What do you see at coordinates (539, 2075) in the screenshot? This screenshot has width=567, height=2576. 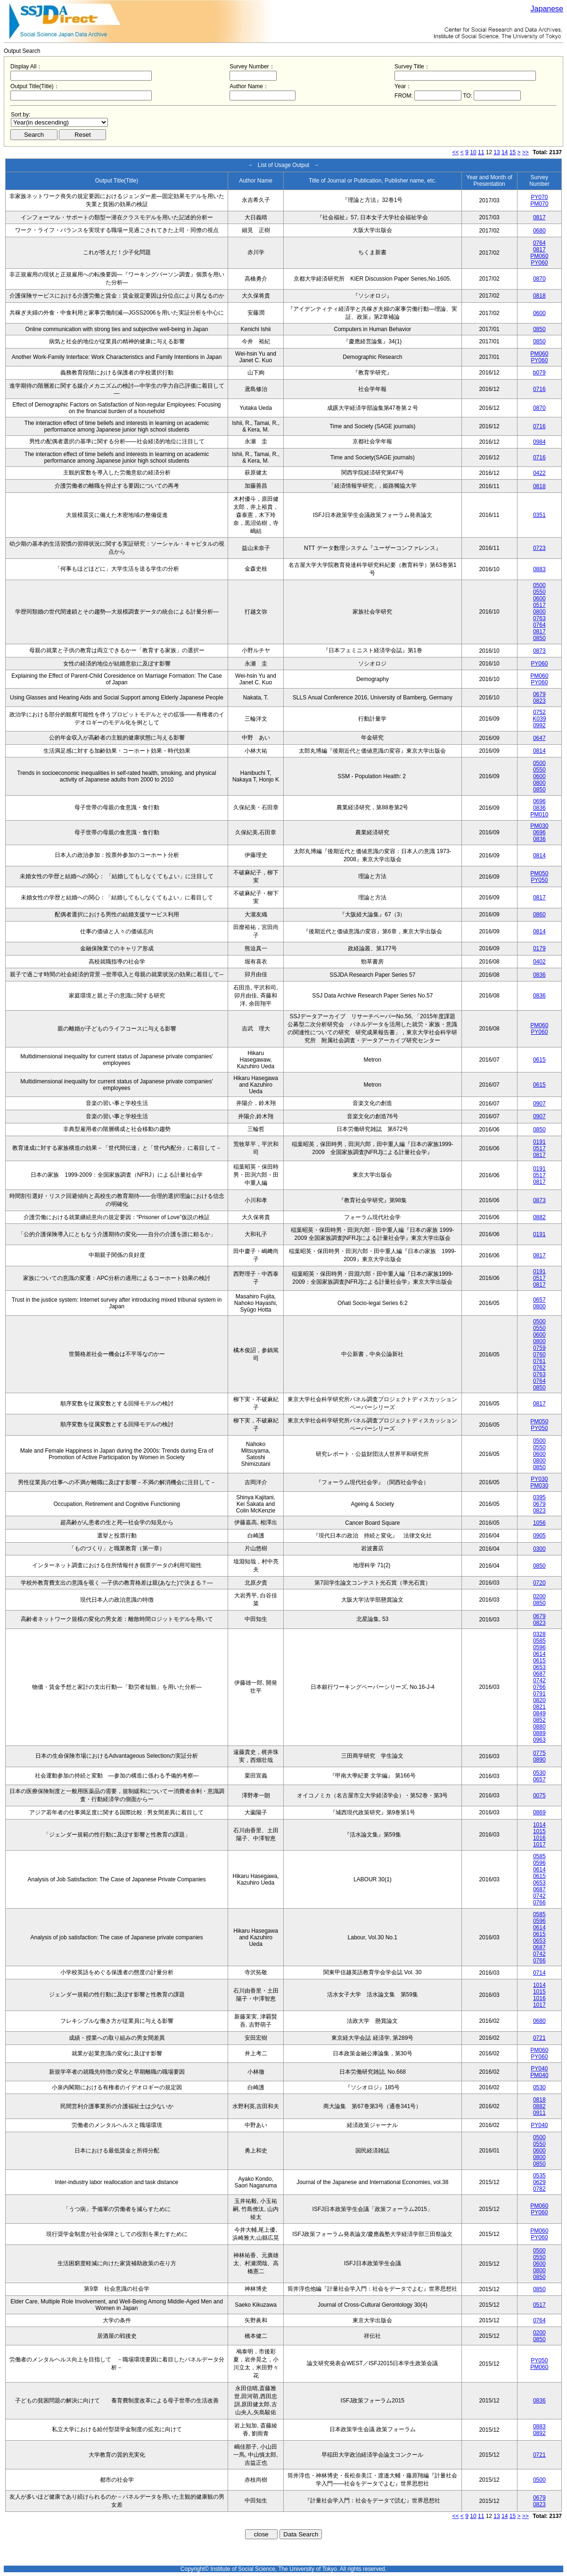 I see `PM040` at bounding box center [539, 2075].